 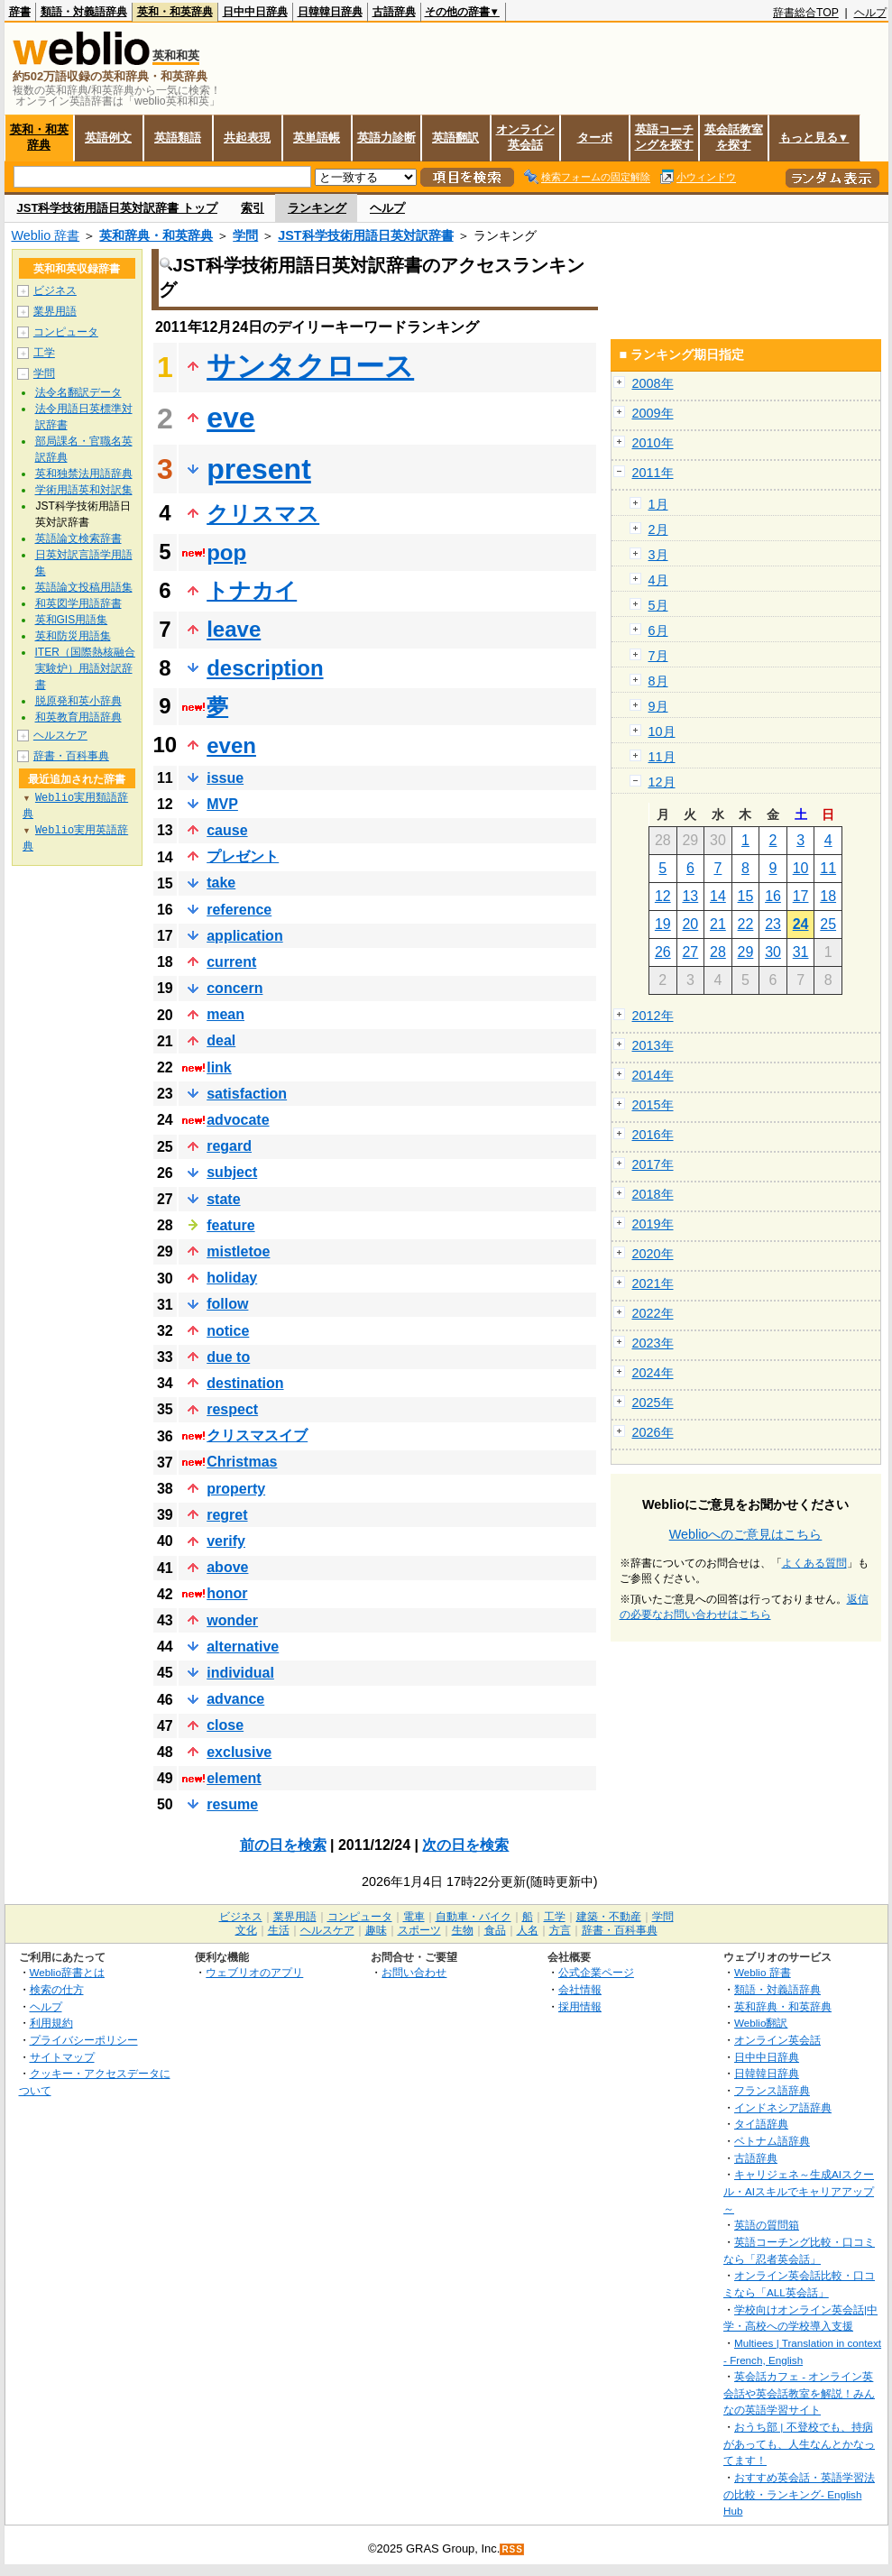 I want to click on よくある質問, so click(x=814, y=1563).